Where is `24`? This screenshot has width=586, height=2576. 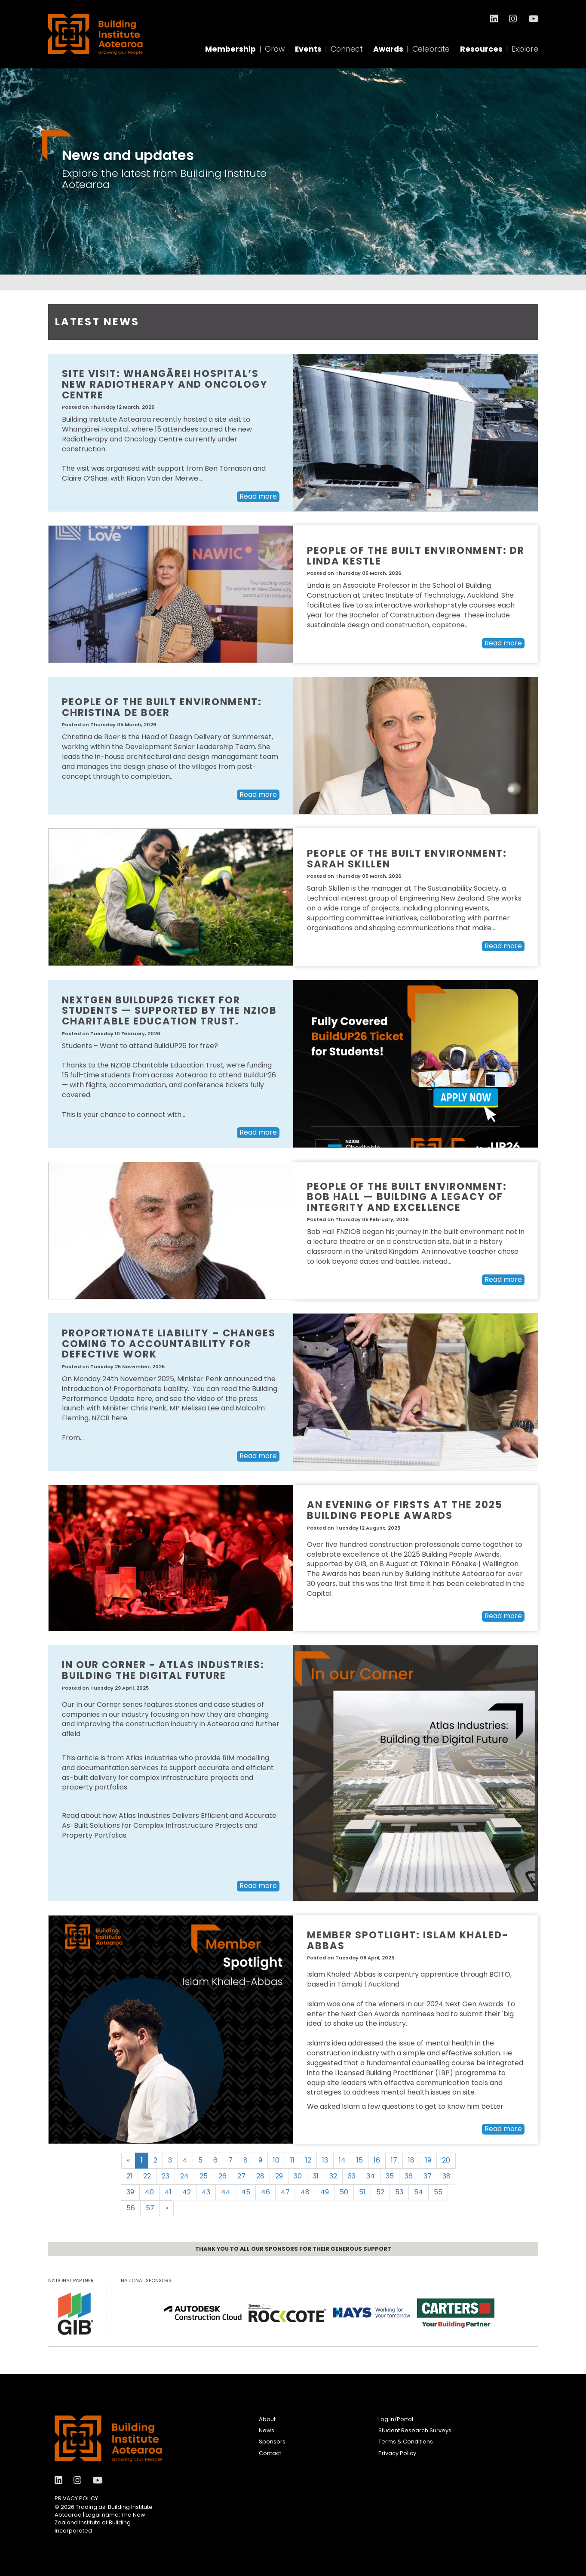 24 is located at coordinates (184, 2176).